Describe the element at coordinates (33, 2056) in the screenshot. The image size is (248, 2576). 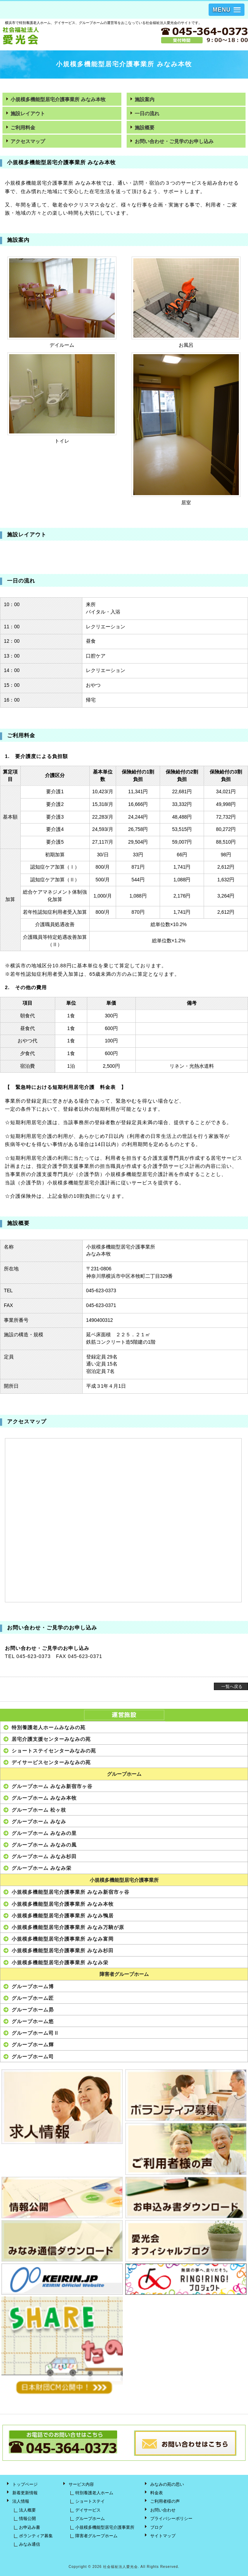
I see `グループホーム司` at that location.